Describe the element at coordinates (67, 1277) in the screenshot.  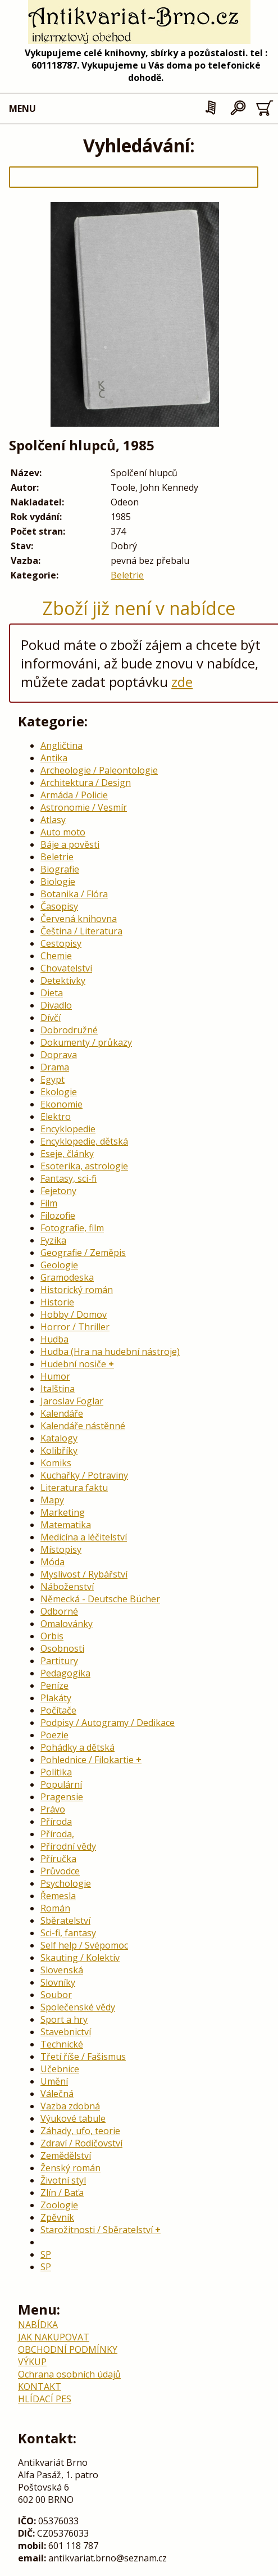
I see `Gramodeska` at that location.